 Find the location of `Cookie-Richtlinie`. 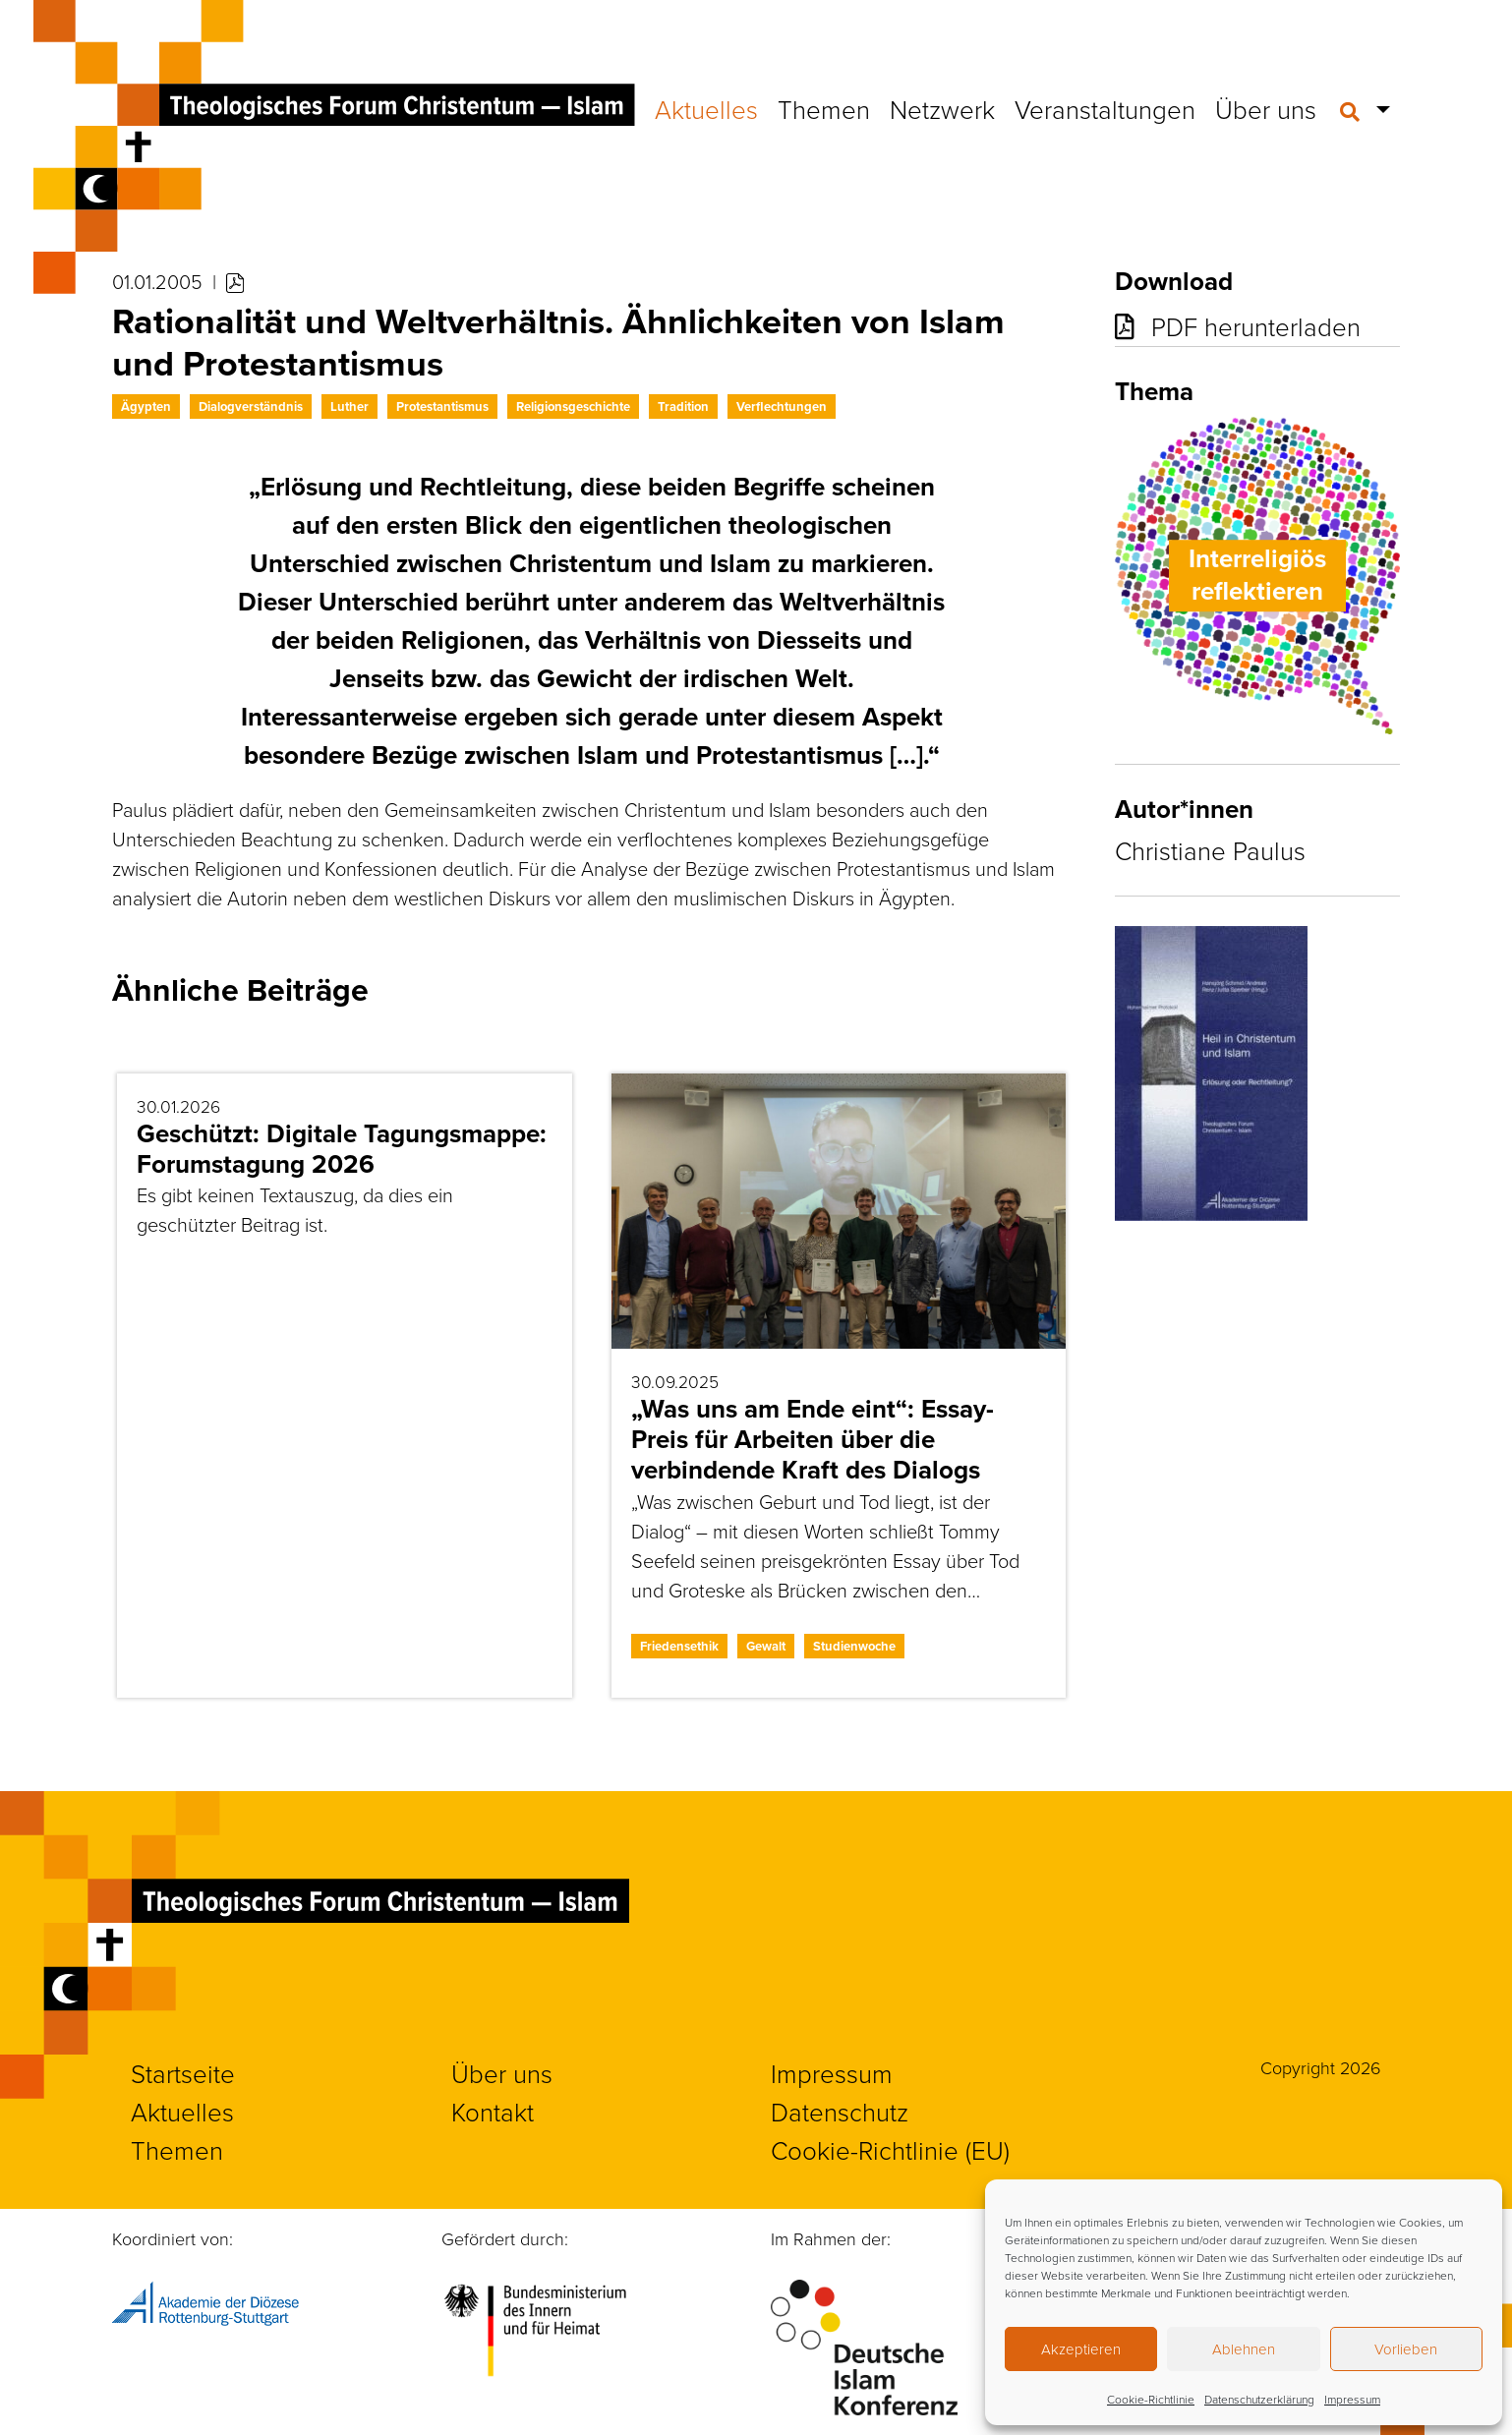

Cookie-Richtlinie is located at coordinates (1150, 2399).